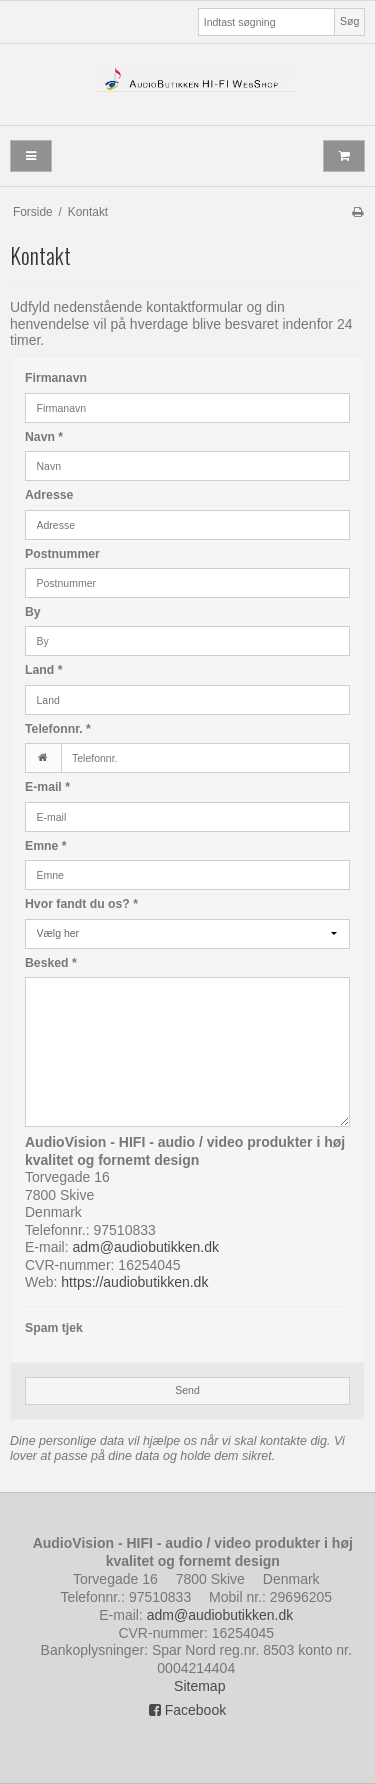 The width and height of the screenshot is (375, 1784). What do you see at coordinates (56, 378) in the screenshot?
I see `Firmanavn` at bounding box center [56, 378].